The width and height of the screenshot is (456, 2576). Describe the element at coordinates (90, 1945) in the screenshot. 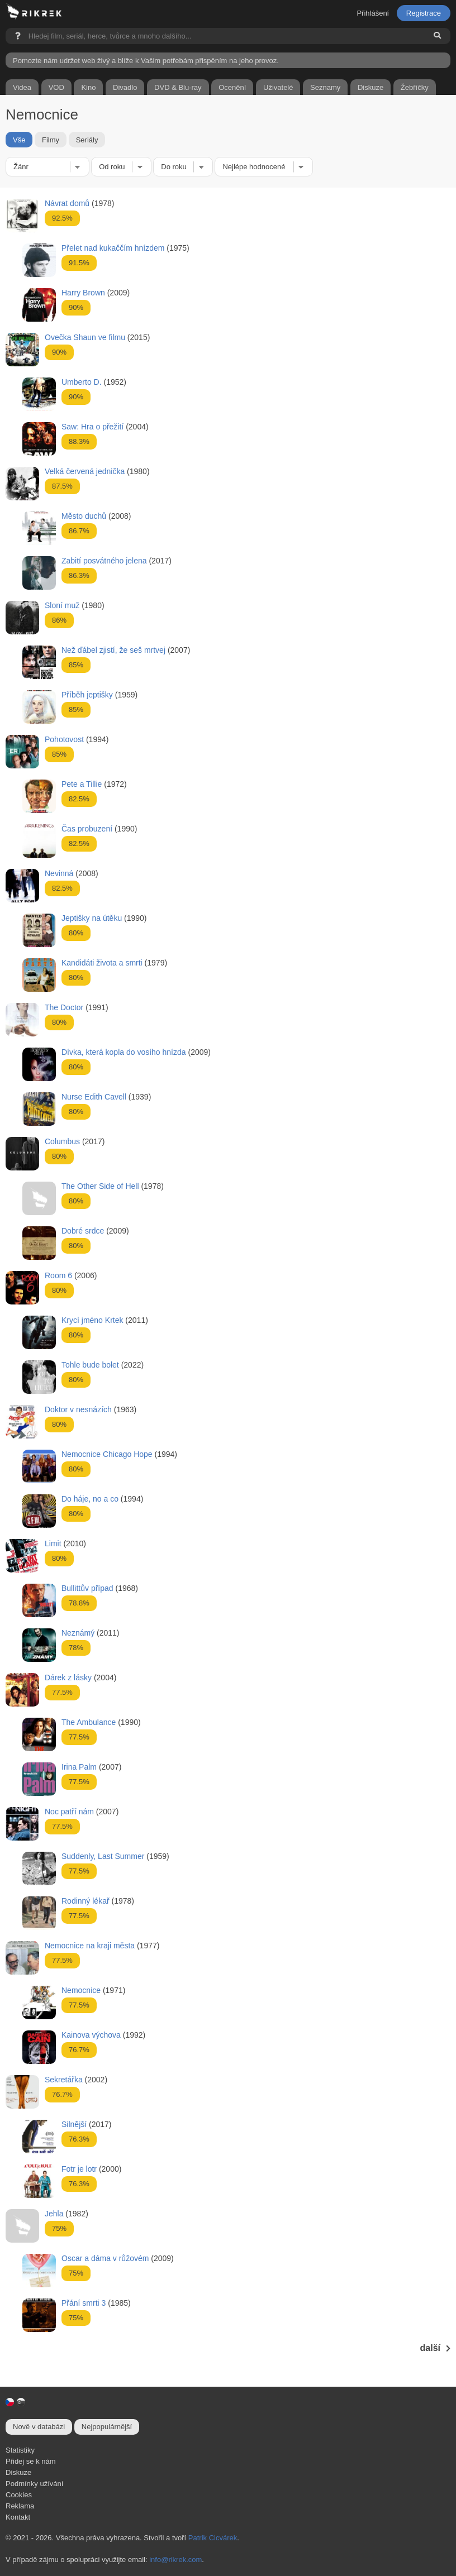

I see `Nemocnice na kraji města` at that location.